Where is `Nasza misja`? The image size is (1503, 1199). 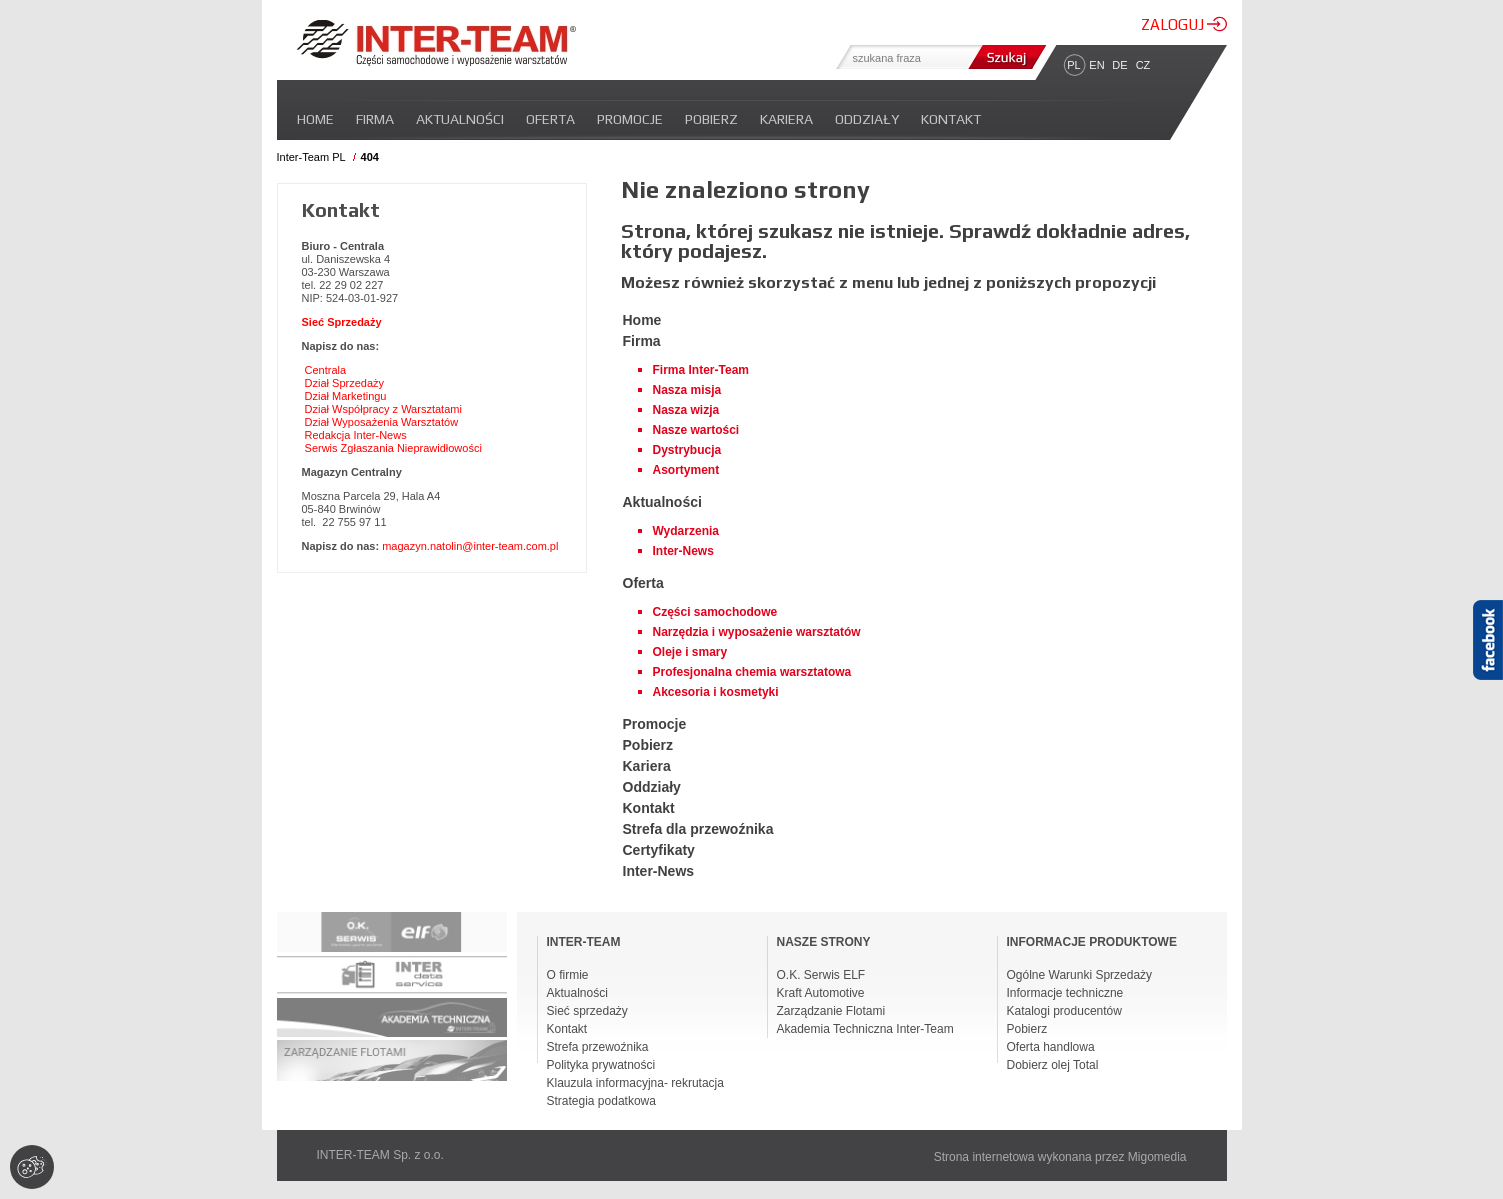 Nasza misja is located at coordinates (687, 390).